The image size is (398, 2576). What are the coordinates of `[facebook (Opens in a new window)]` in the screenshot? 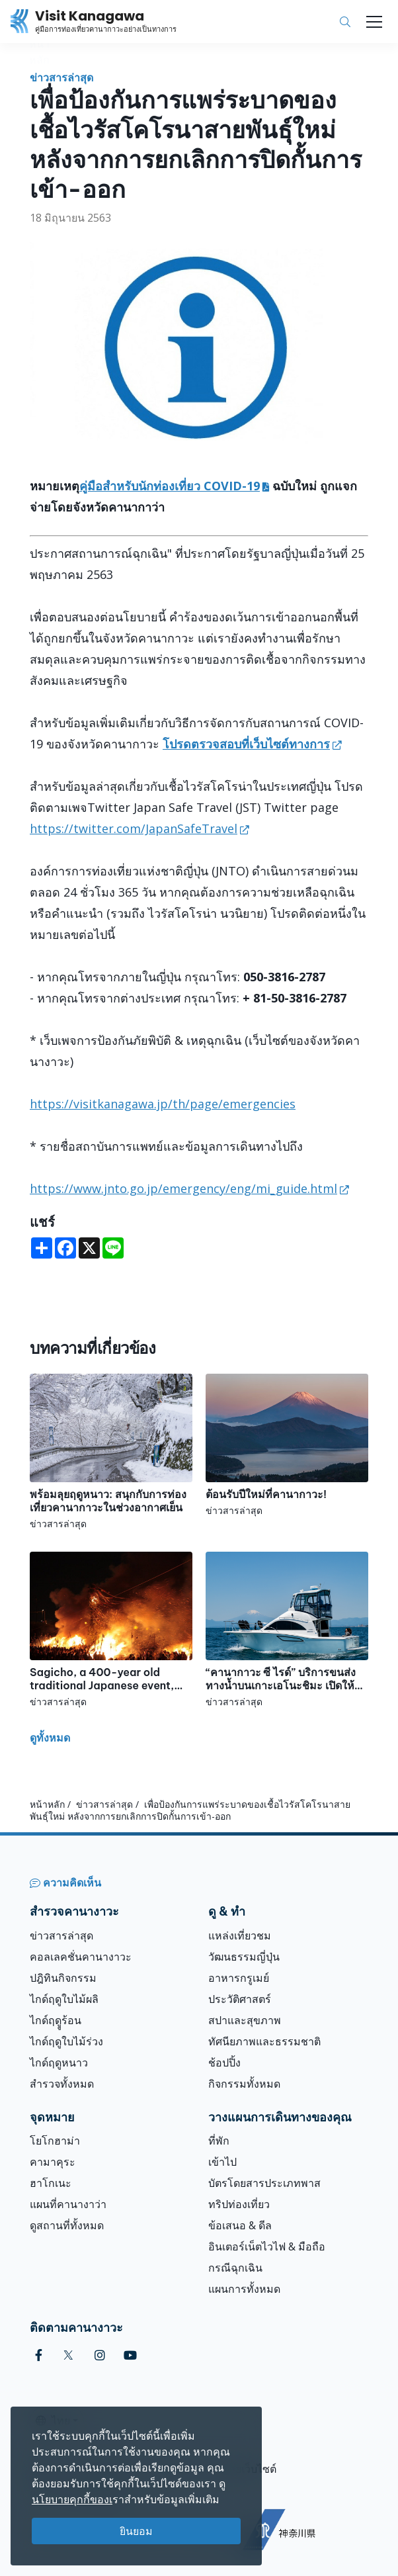 It's located at (39, 2355).